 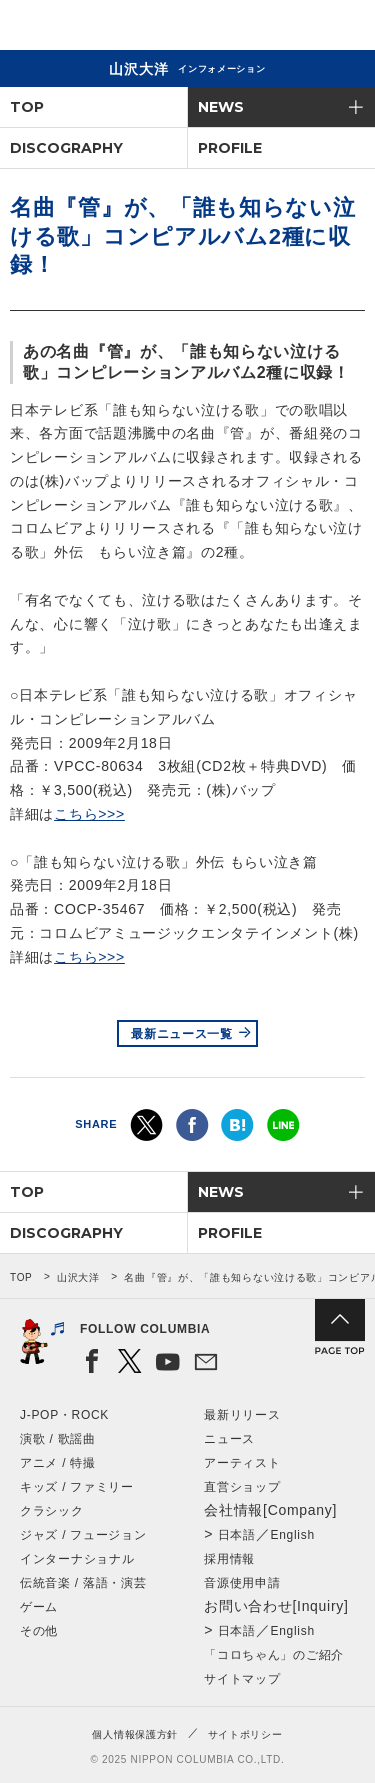 What do you see at coordinates (293, 1535) in the screenshot?
I see `English` at bounding box center [293, 1535].